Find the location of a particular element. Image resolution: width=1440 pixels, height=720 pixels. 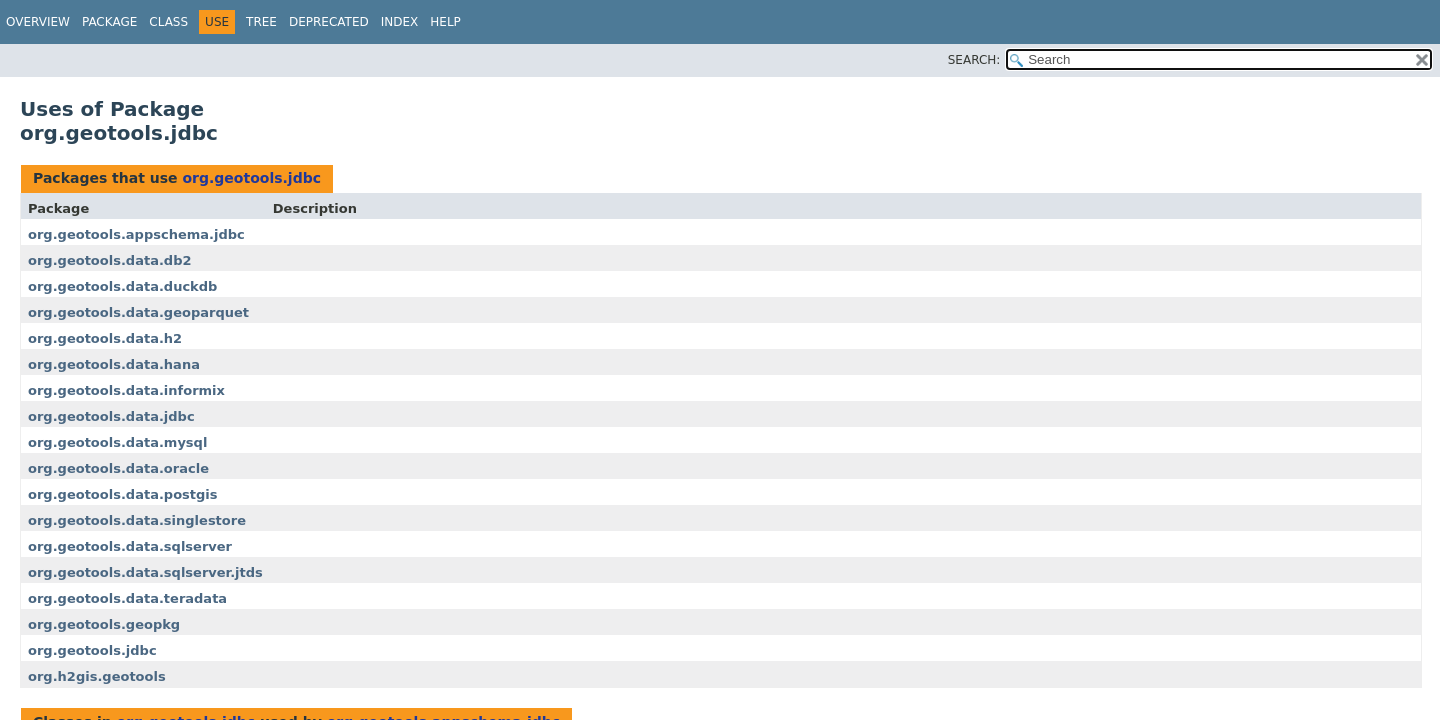

org.geotools.data.oracle is located at coordinates (118, 468).